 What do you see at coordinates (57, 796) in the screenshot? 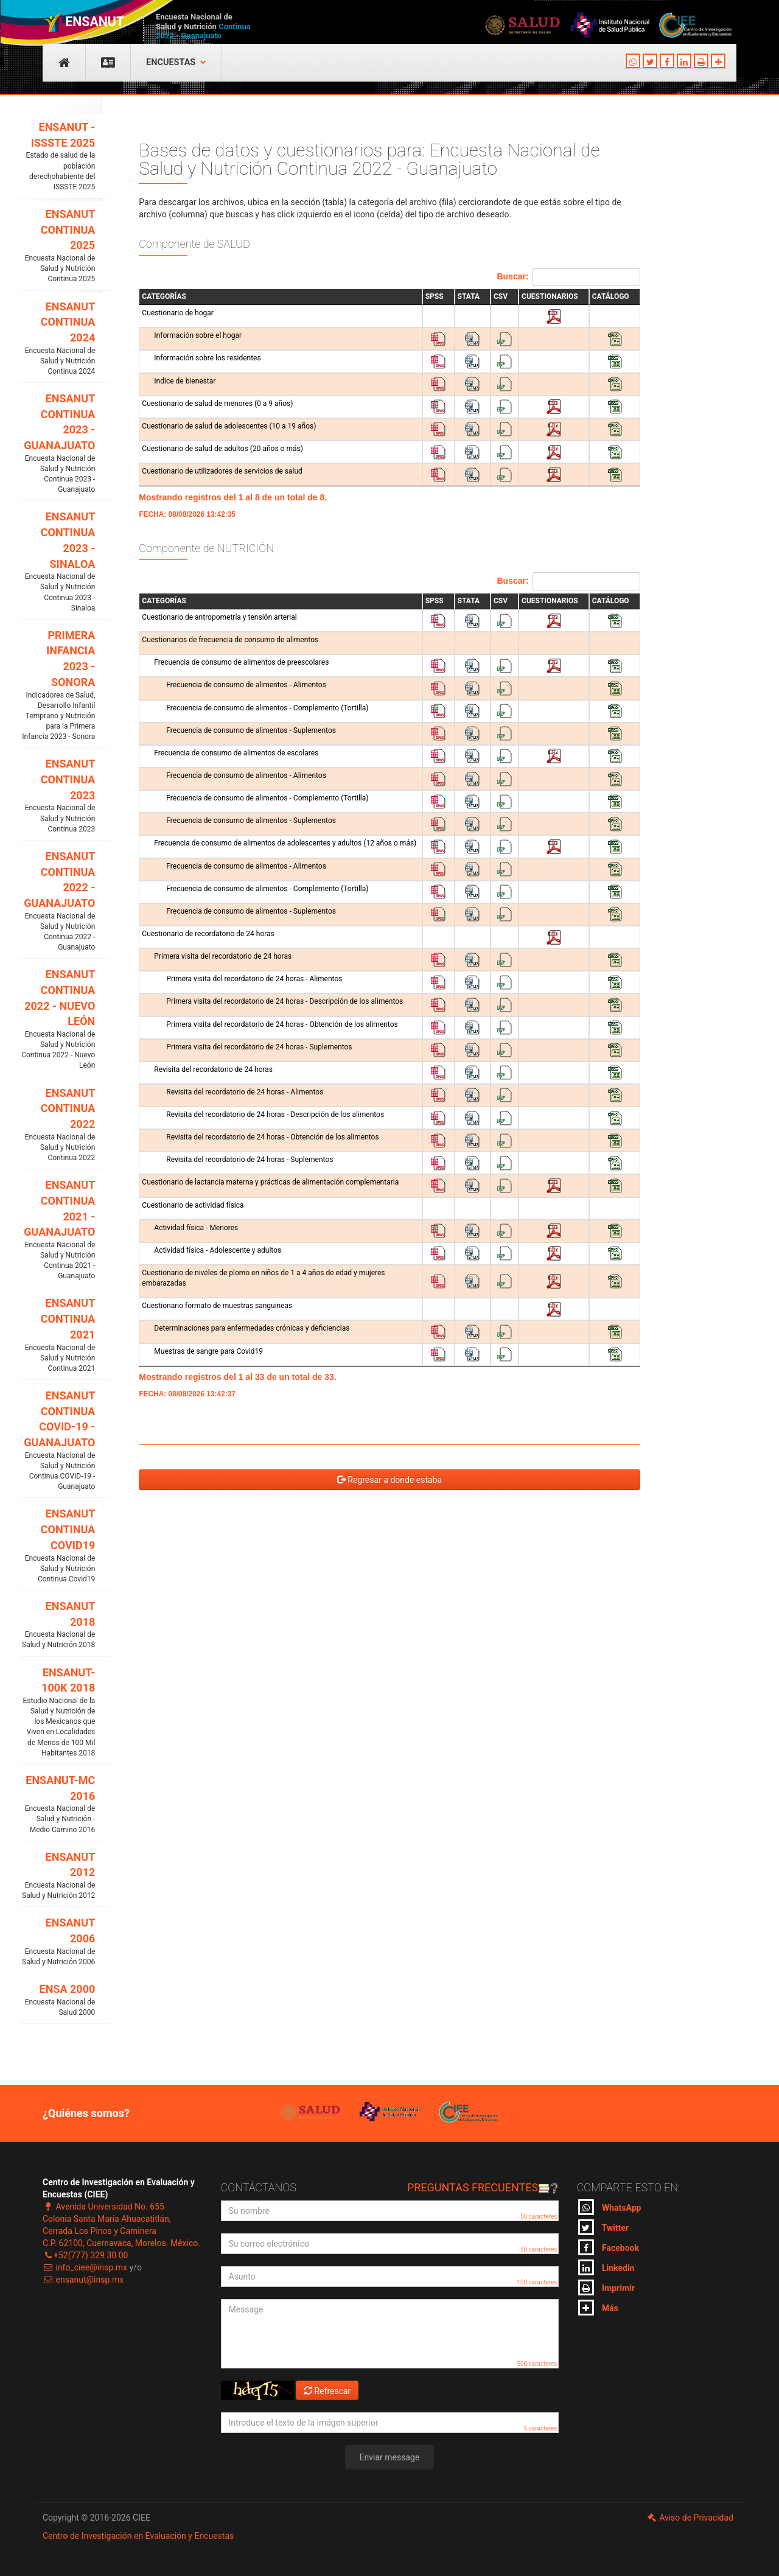
I see `ENSANUT CONTINUA 2023 [button]` at bounding box center [57, 796].